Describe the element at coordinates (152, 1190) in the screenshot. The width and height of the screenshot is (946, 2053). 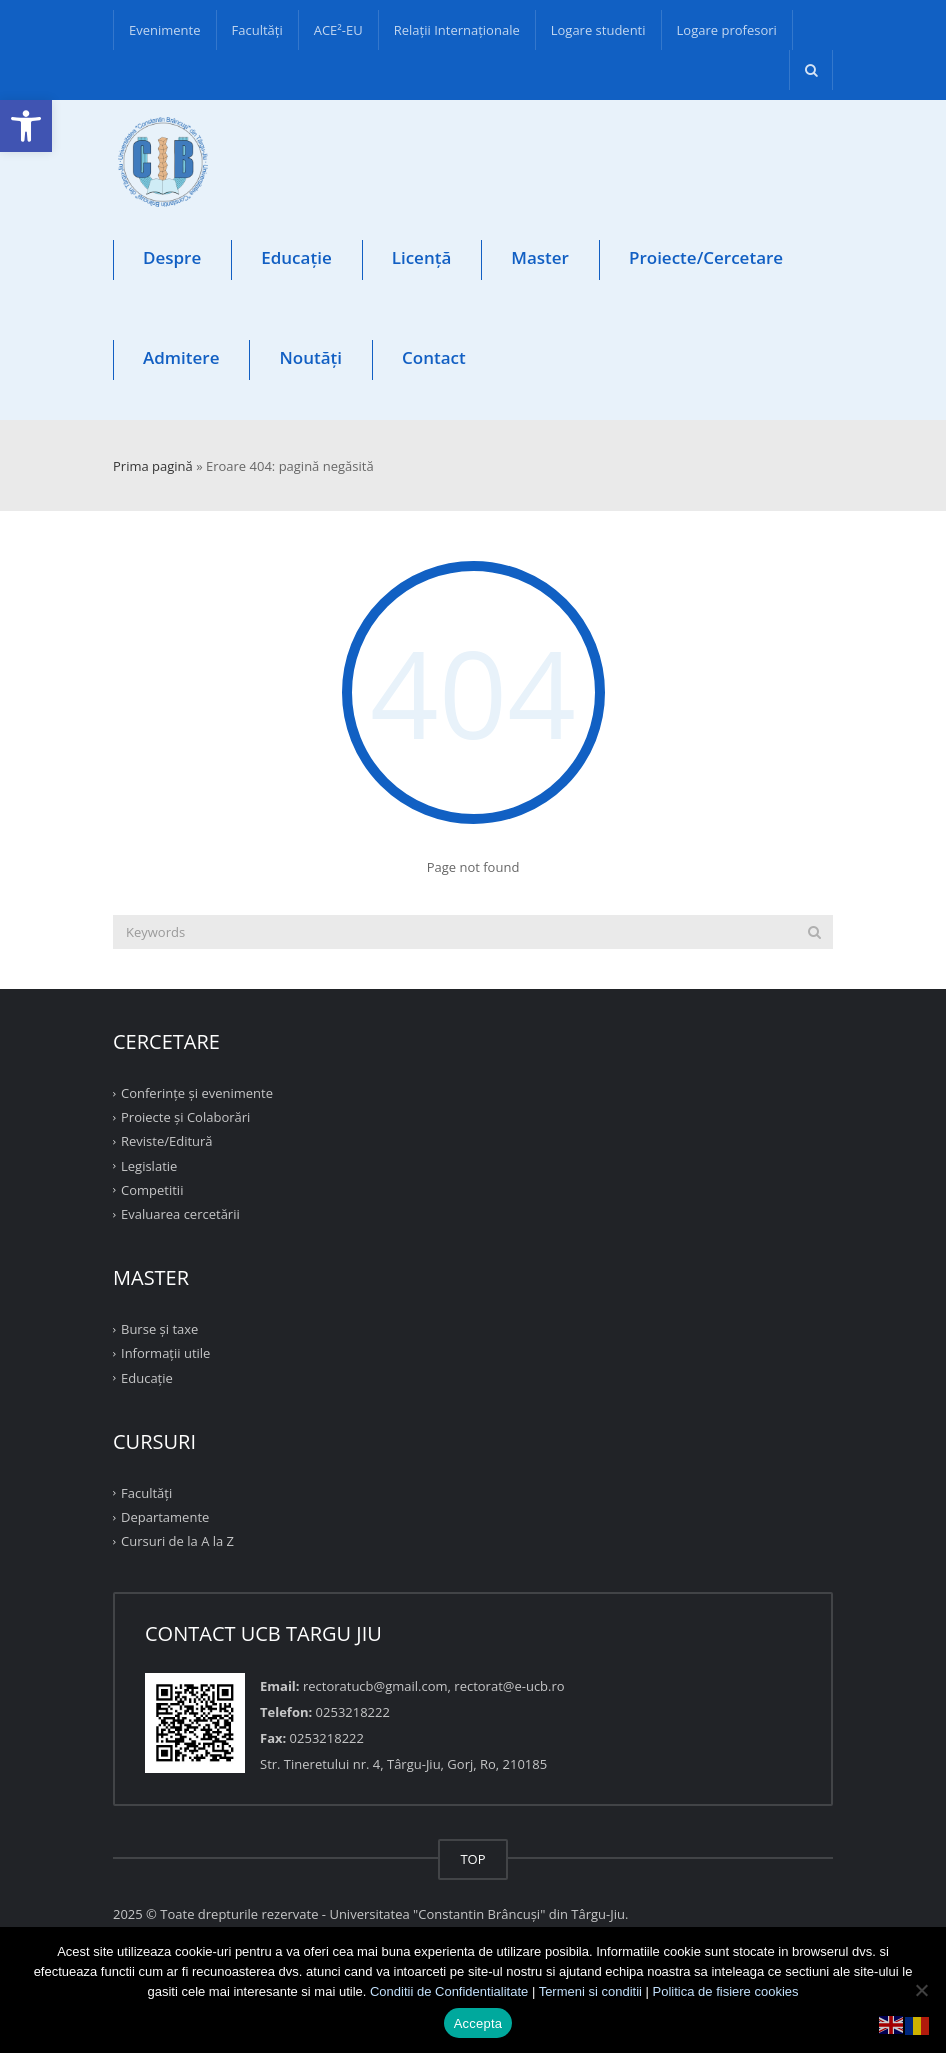
I see `Competitii` at that location.